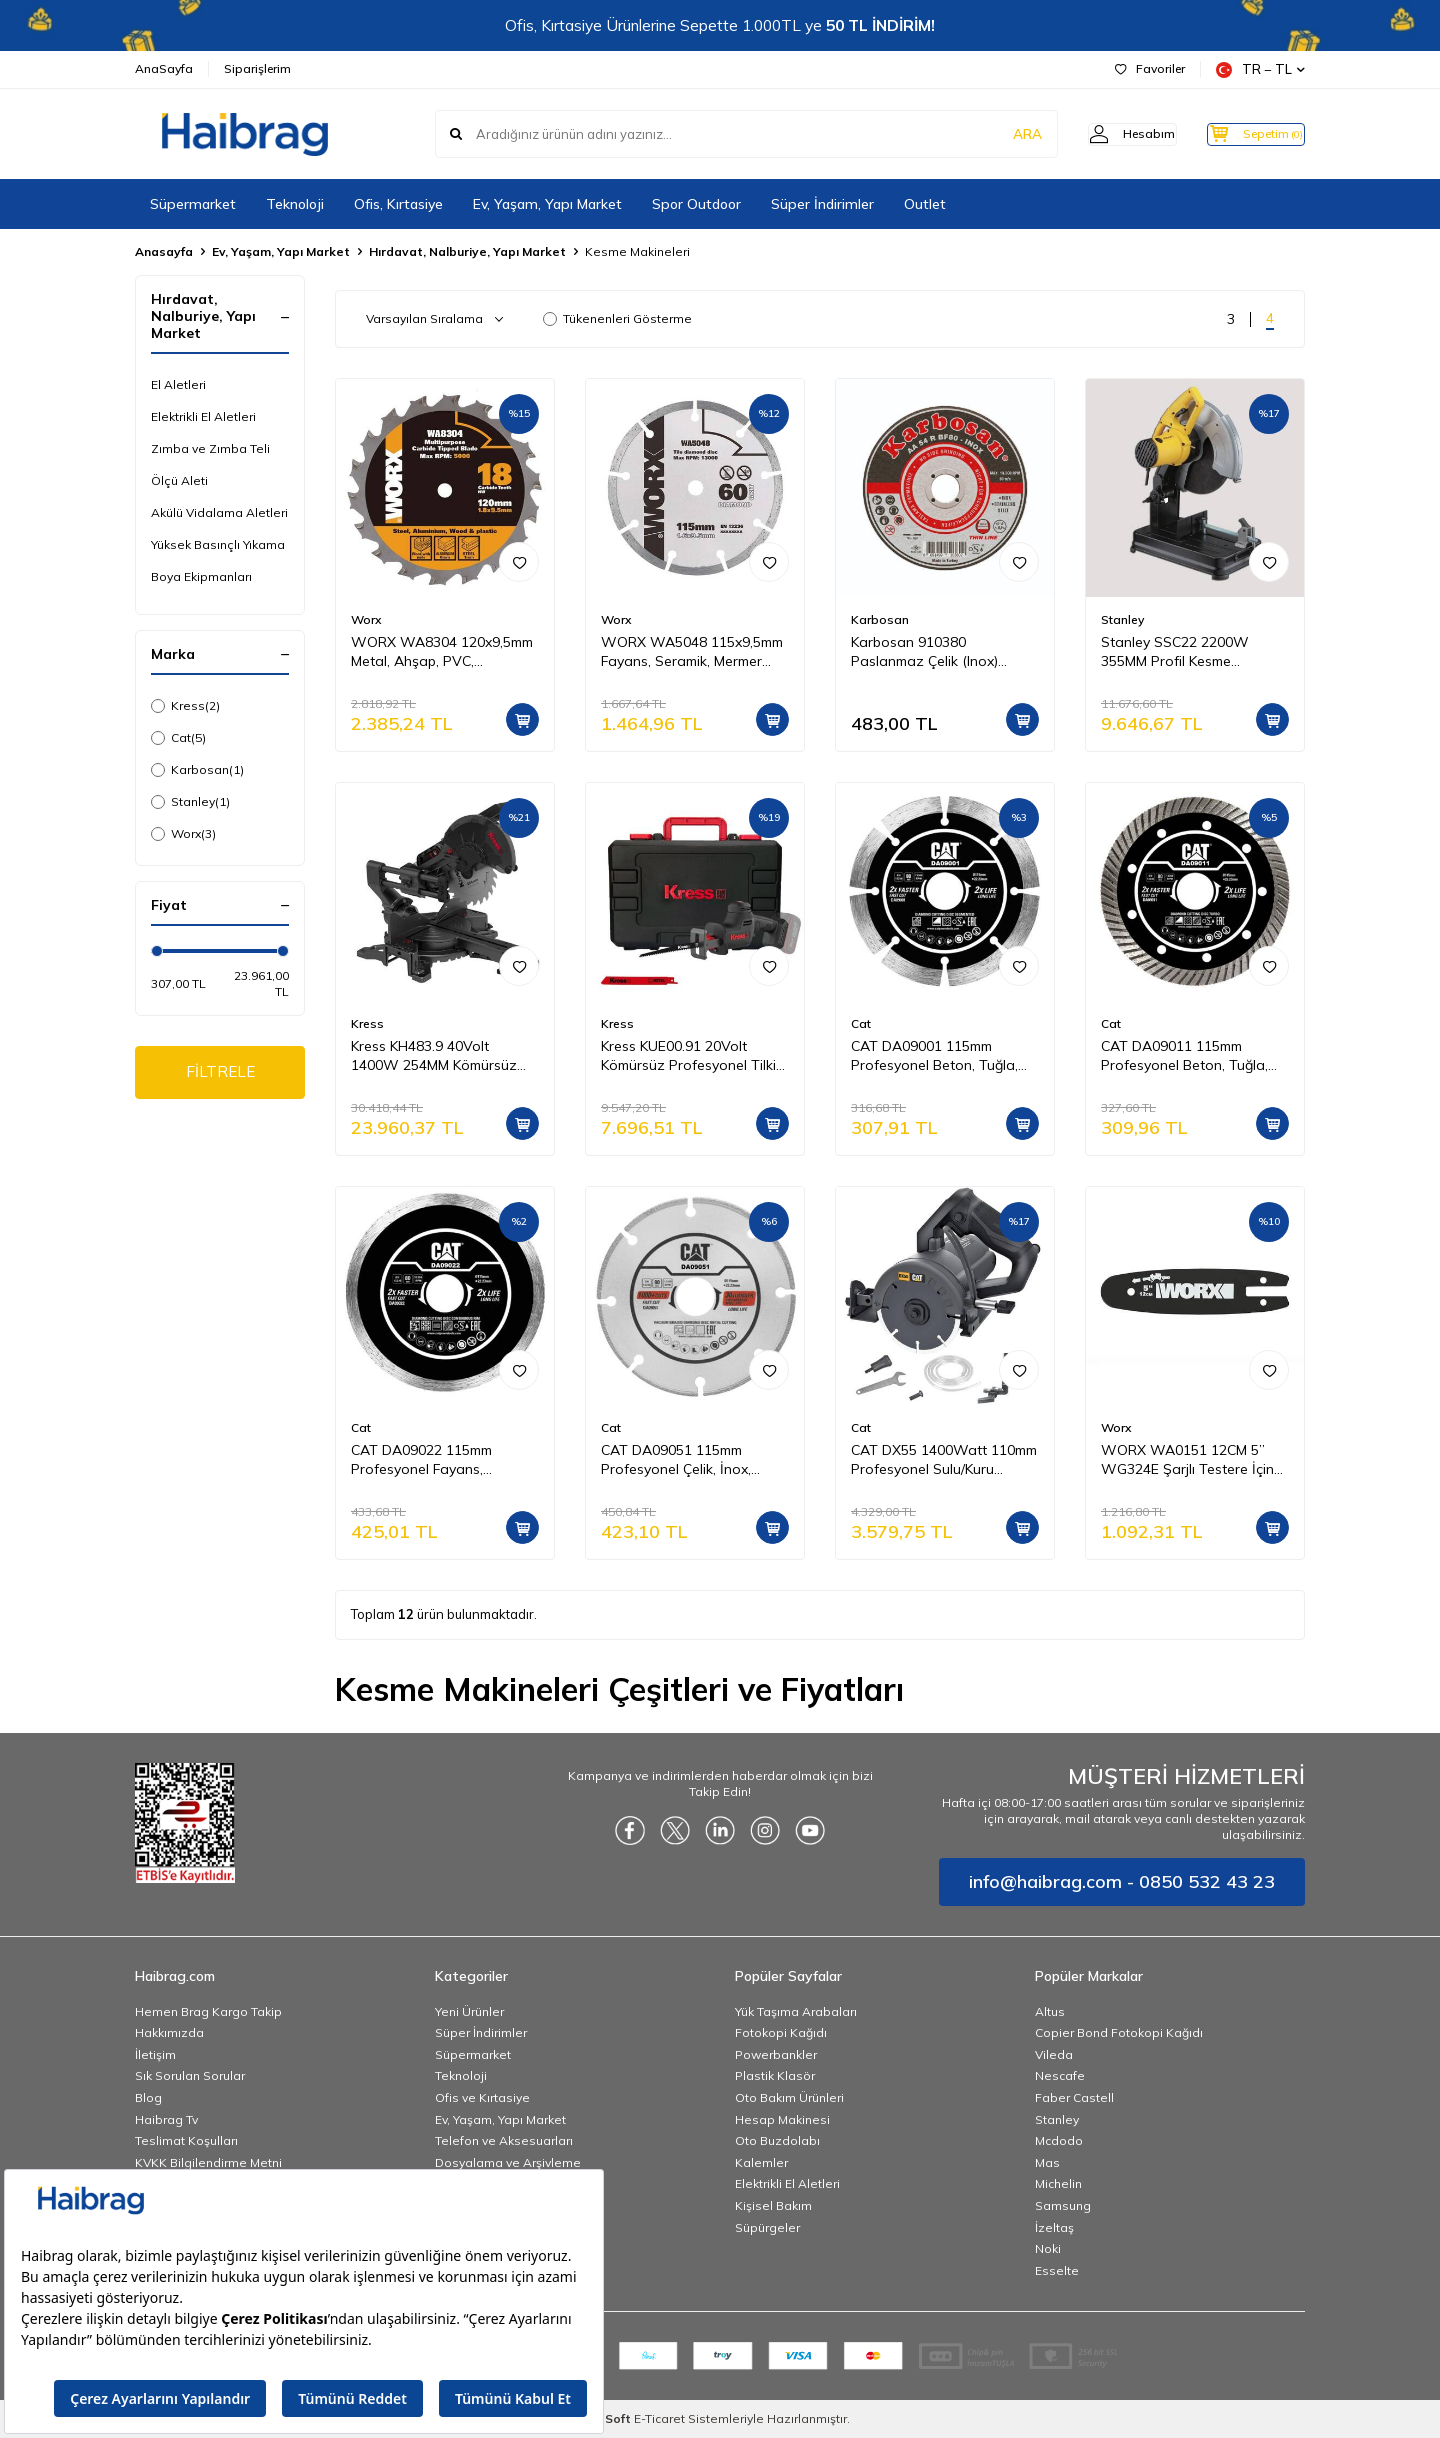 Image resolution: width=1440 pixels, height=2438 pixels. I want to click on Outlet, so click(925, 204).